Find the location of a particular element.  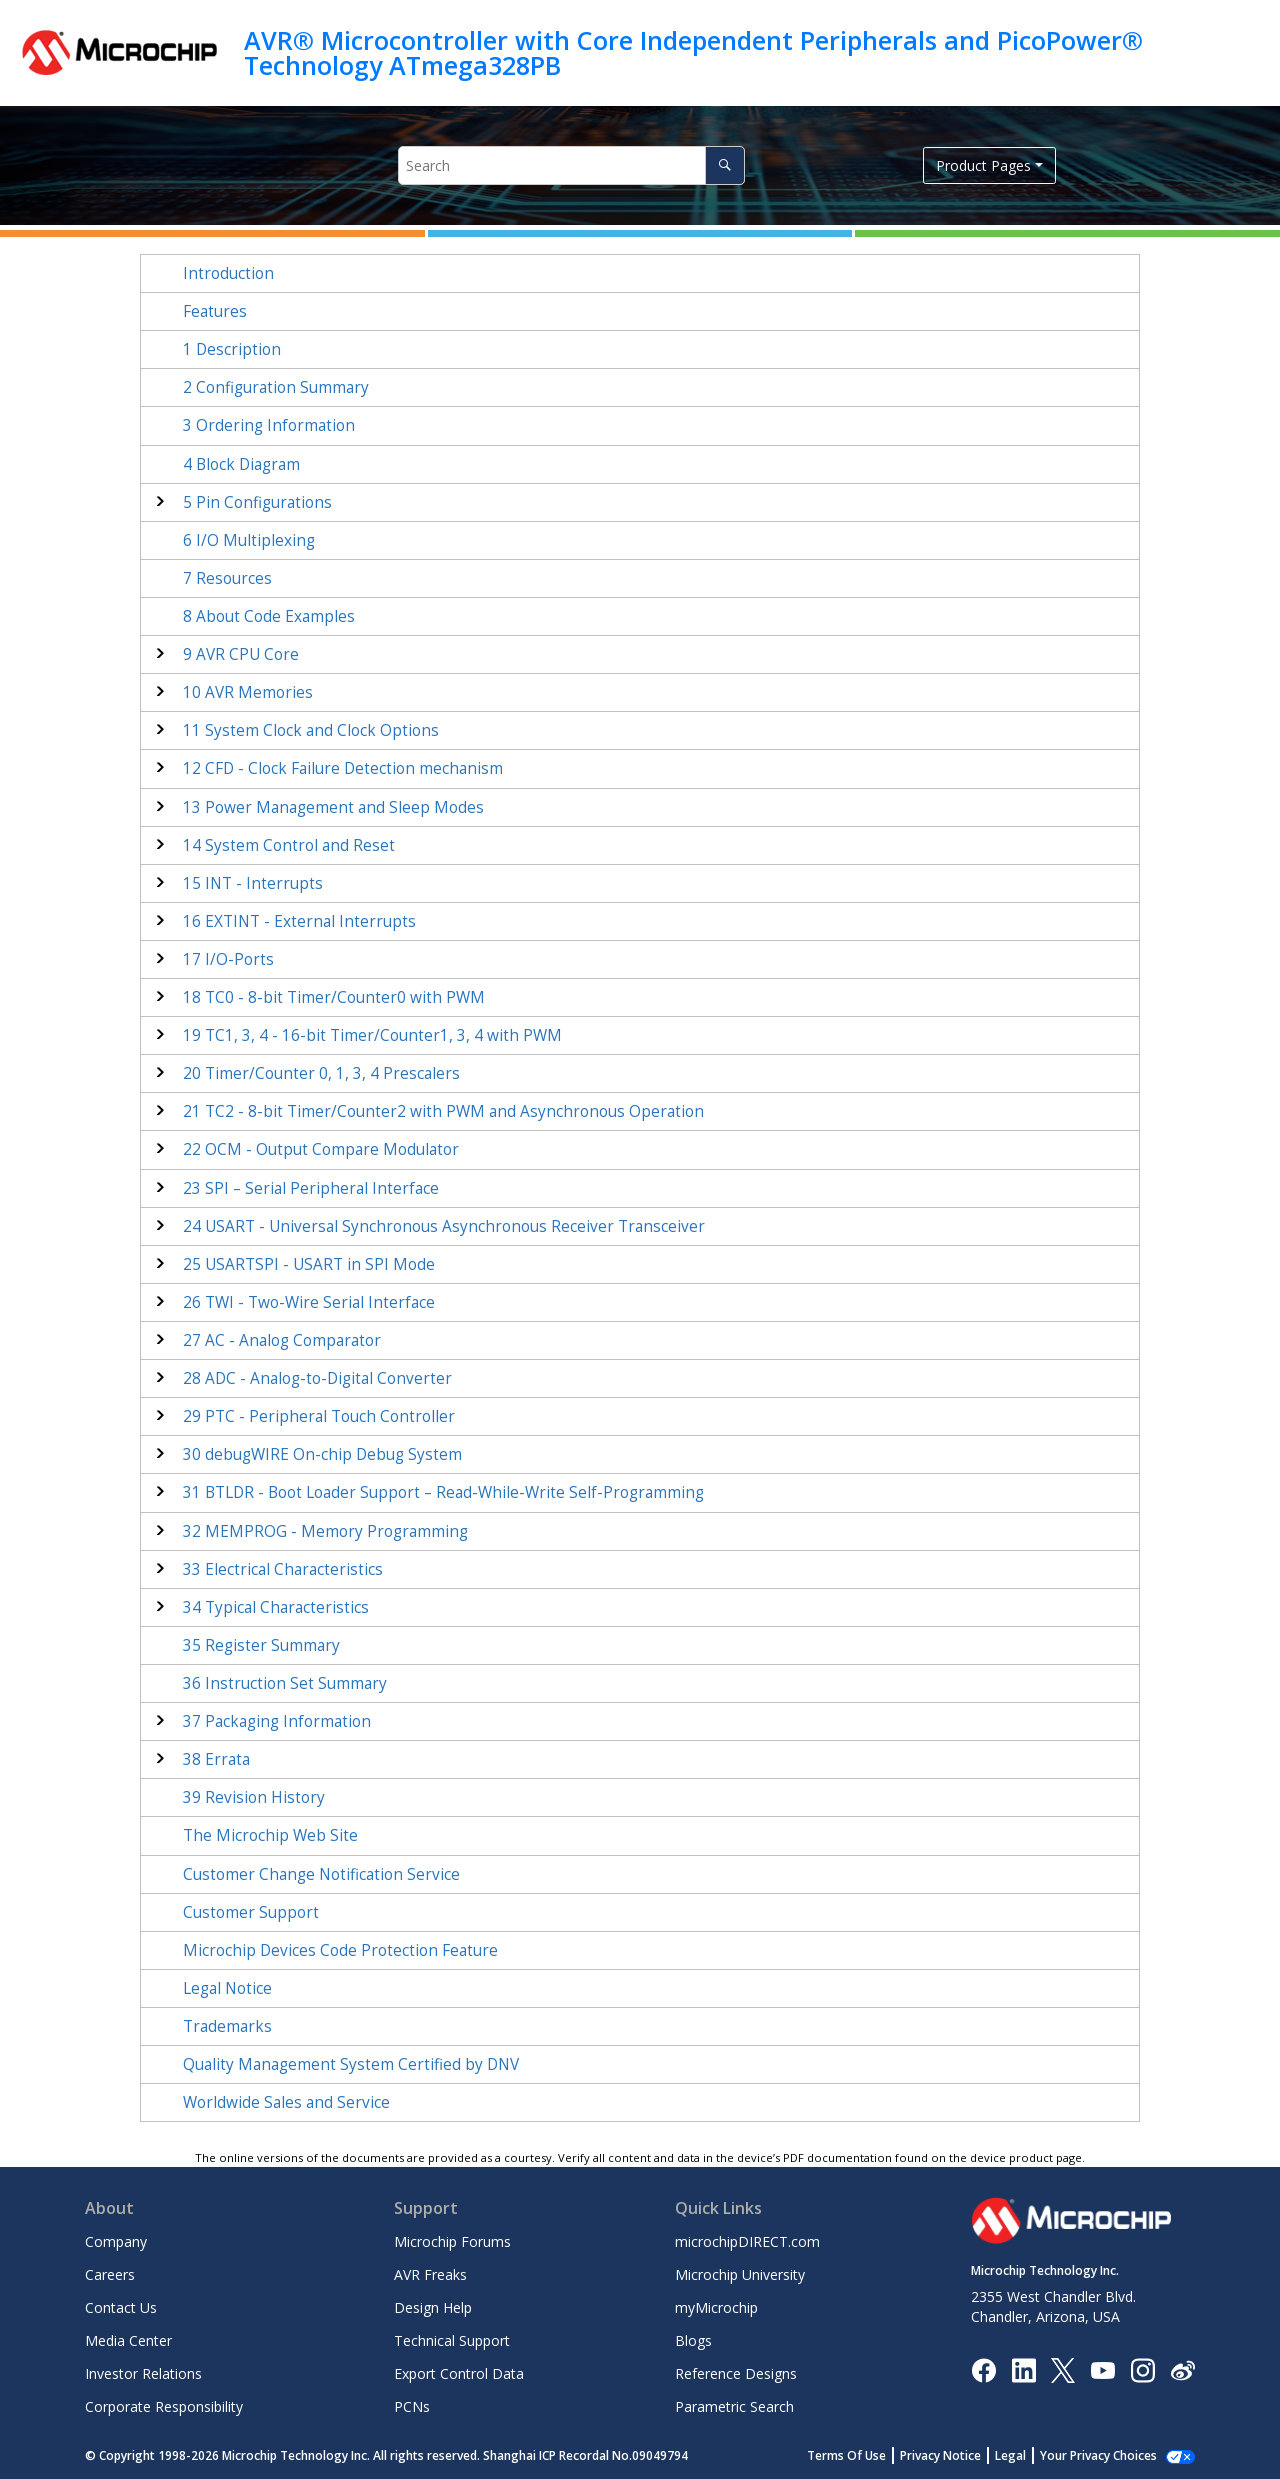

AVR® Microcontroller with Core Independent Peripherals and PicoPower® Technology ATmega328PB is located at coordinates (693, 52).